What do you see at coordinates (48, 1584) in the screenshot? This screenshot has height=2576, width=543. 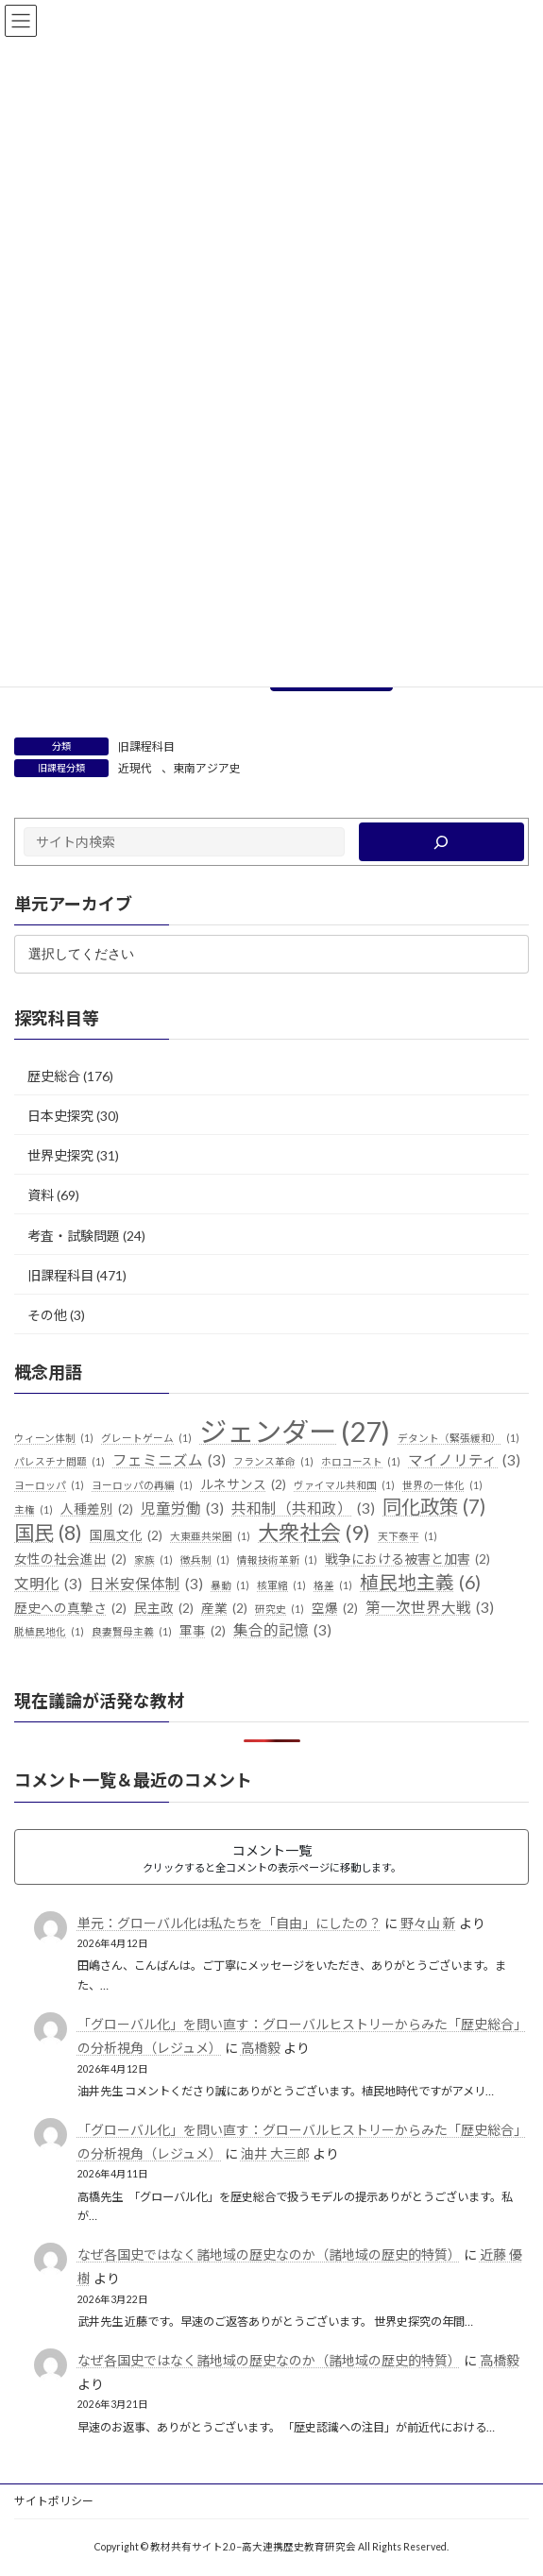 I see `文明化 [文明化 (3個の項目)]` at bounding box center [48, 1584].